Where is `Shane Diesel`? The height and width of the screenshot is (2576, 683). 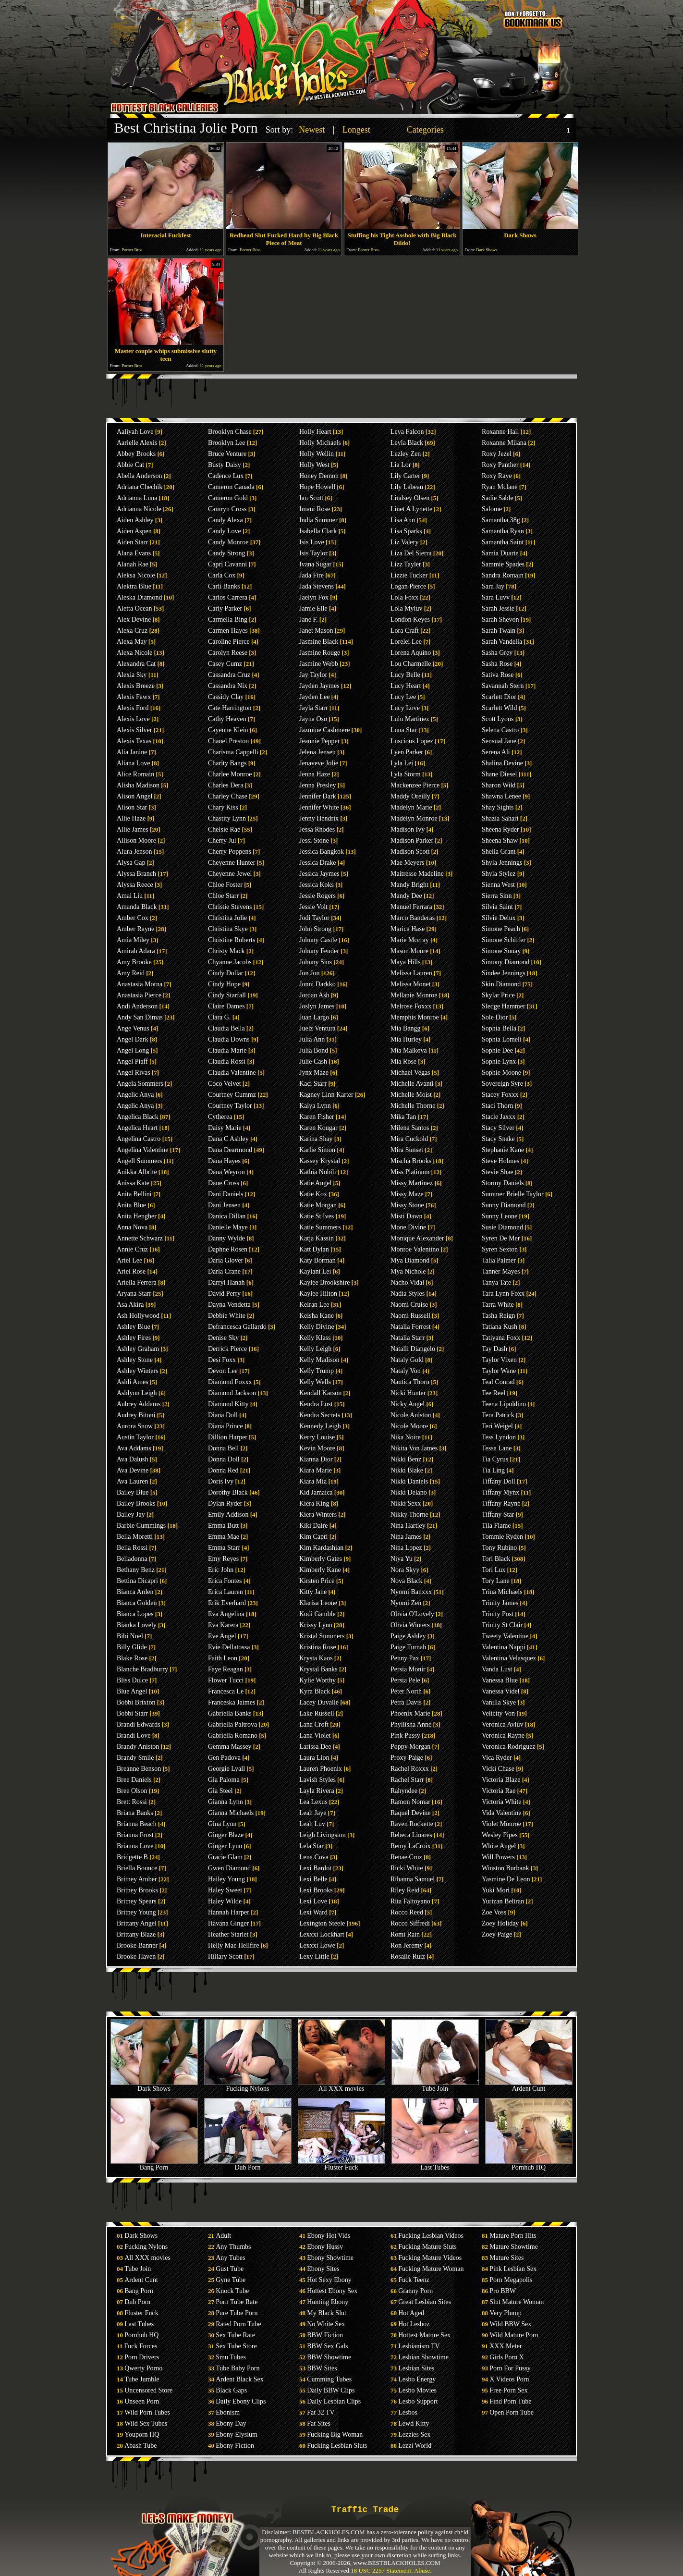 Shane Diesel is located at coordinates (499, 774).